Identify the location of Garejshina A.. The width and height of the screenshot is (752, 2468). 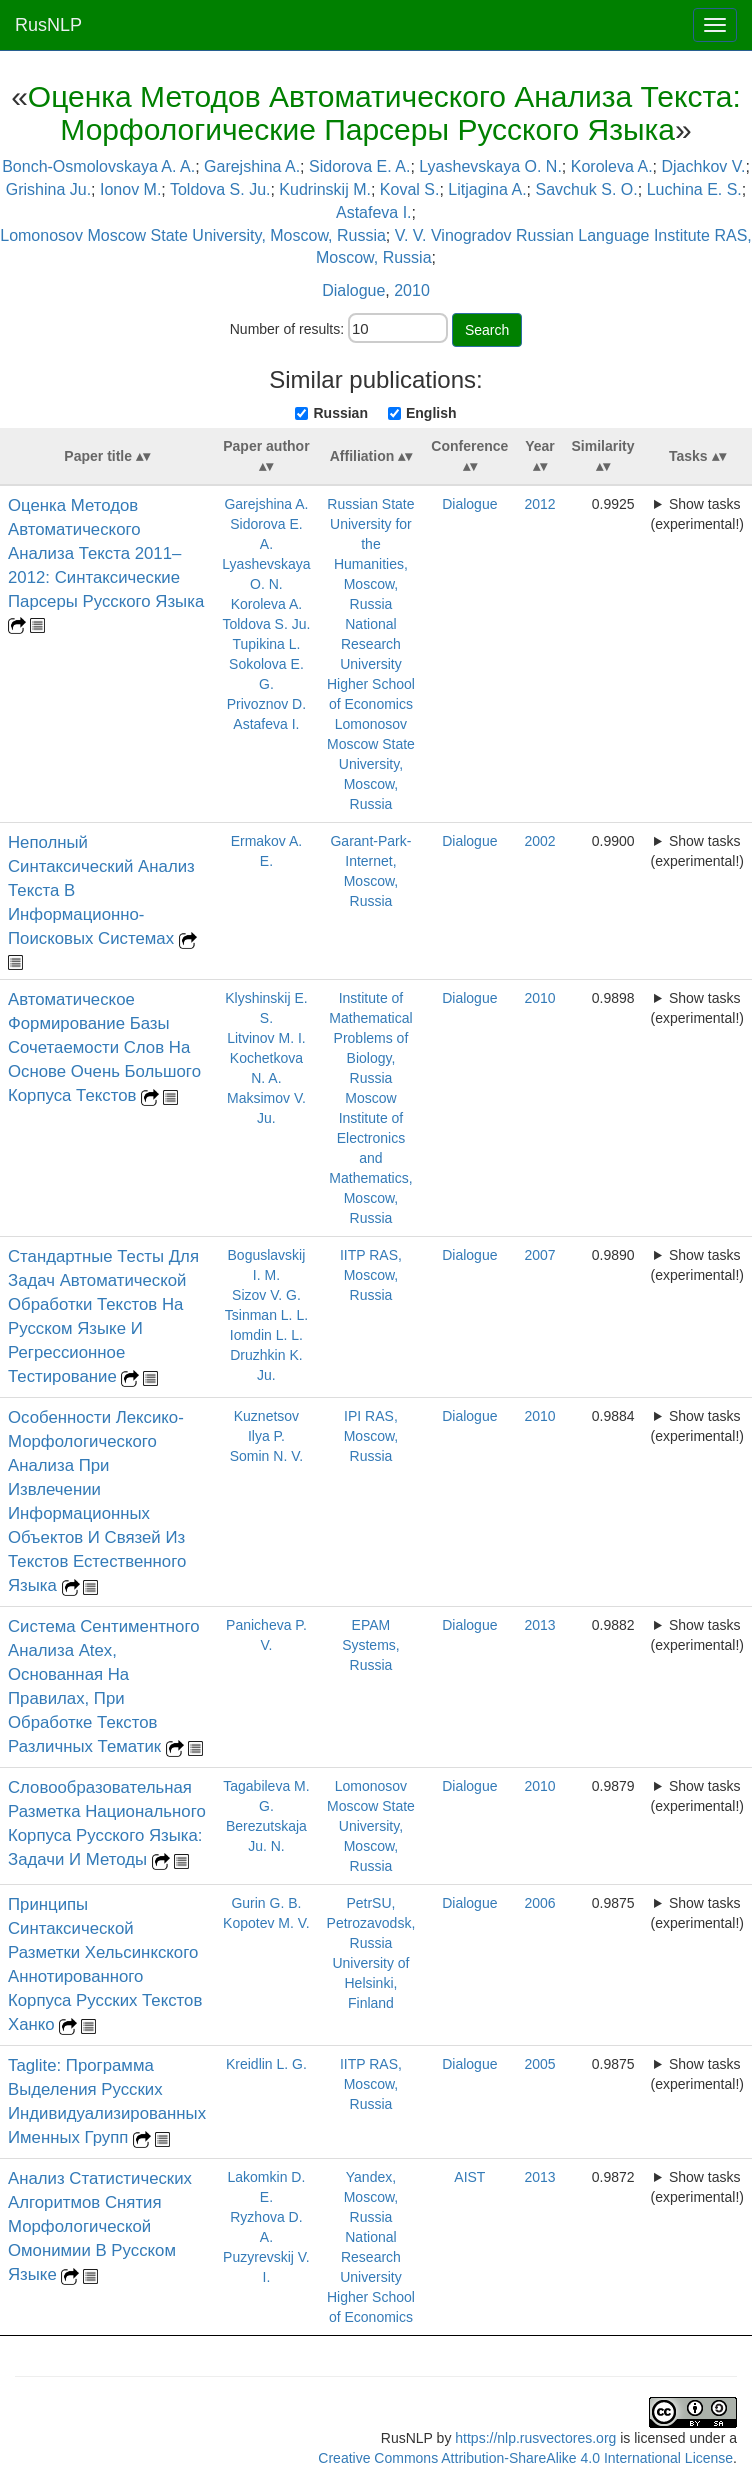
(252, 166).